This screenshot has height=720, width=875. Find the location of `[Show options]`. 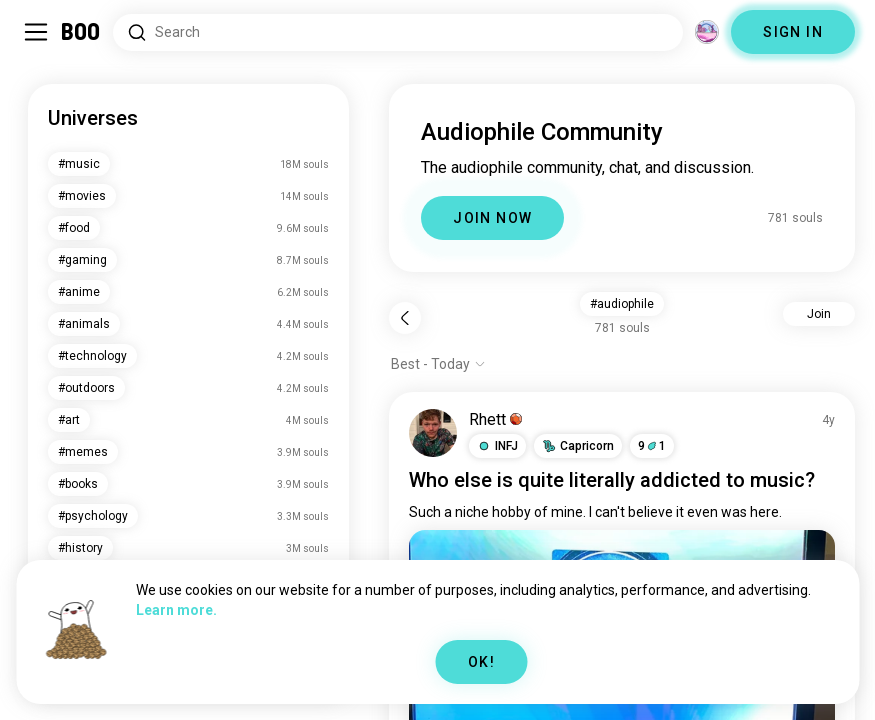

[Show options] is located at coordinates (438, 364).